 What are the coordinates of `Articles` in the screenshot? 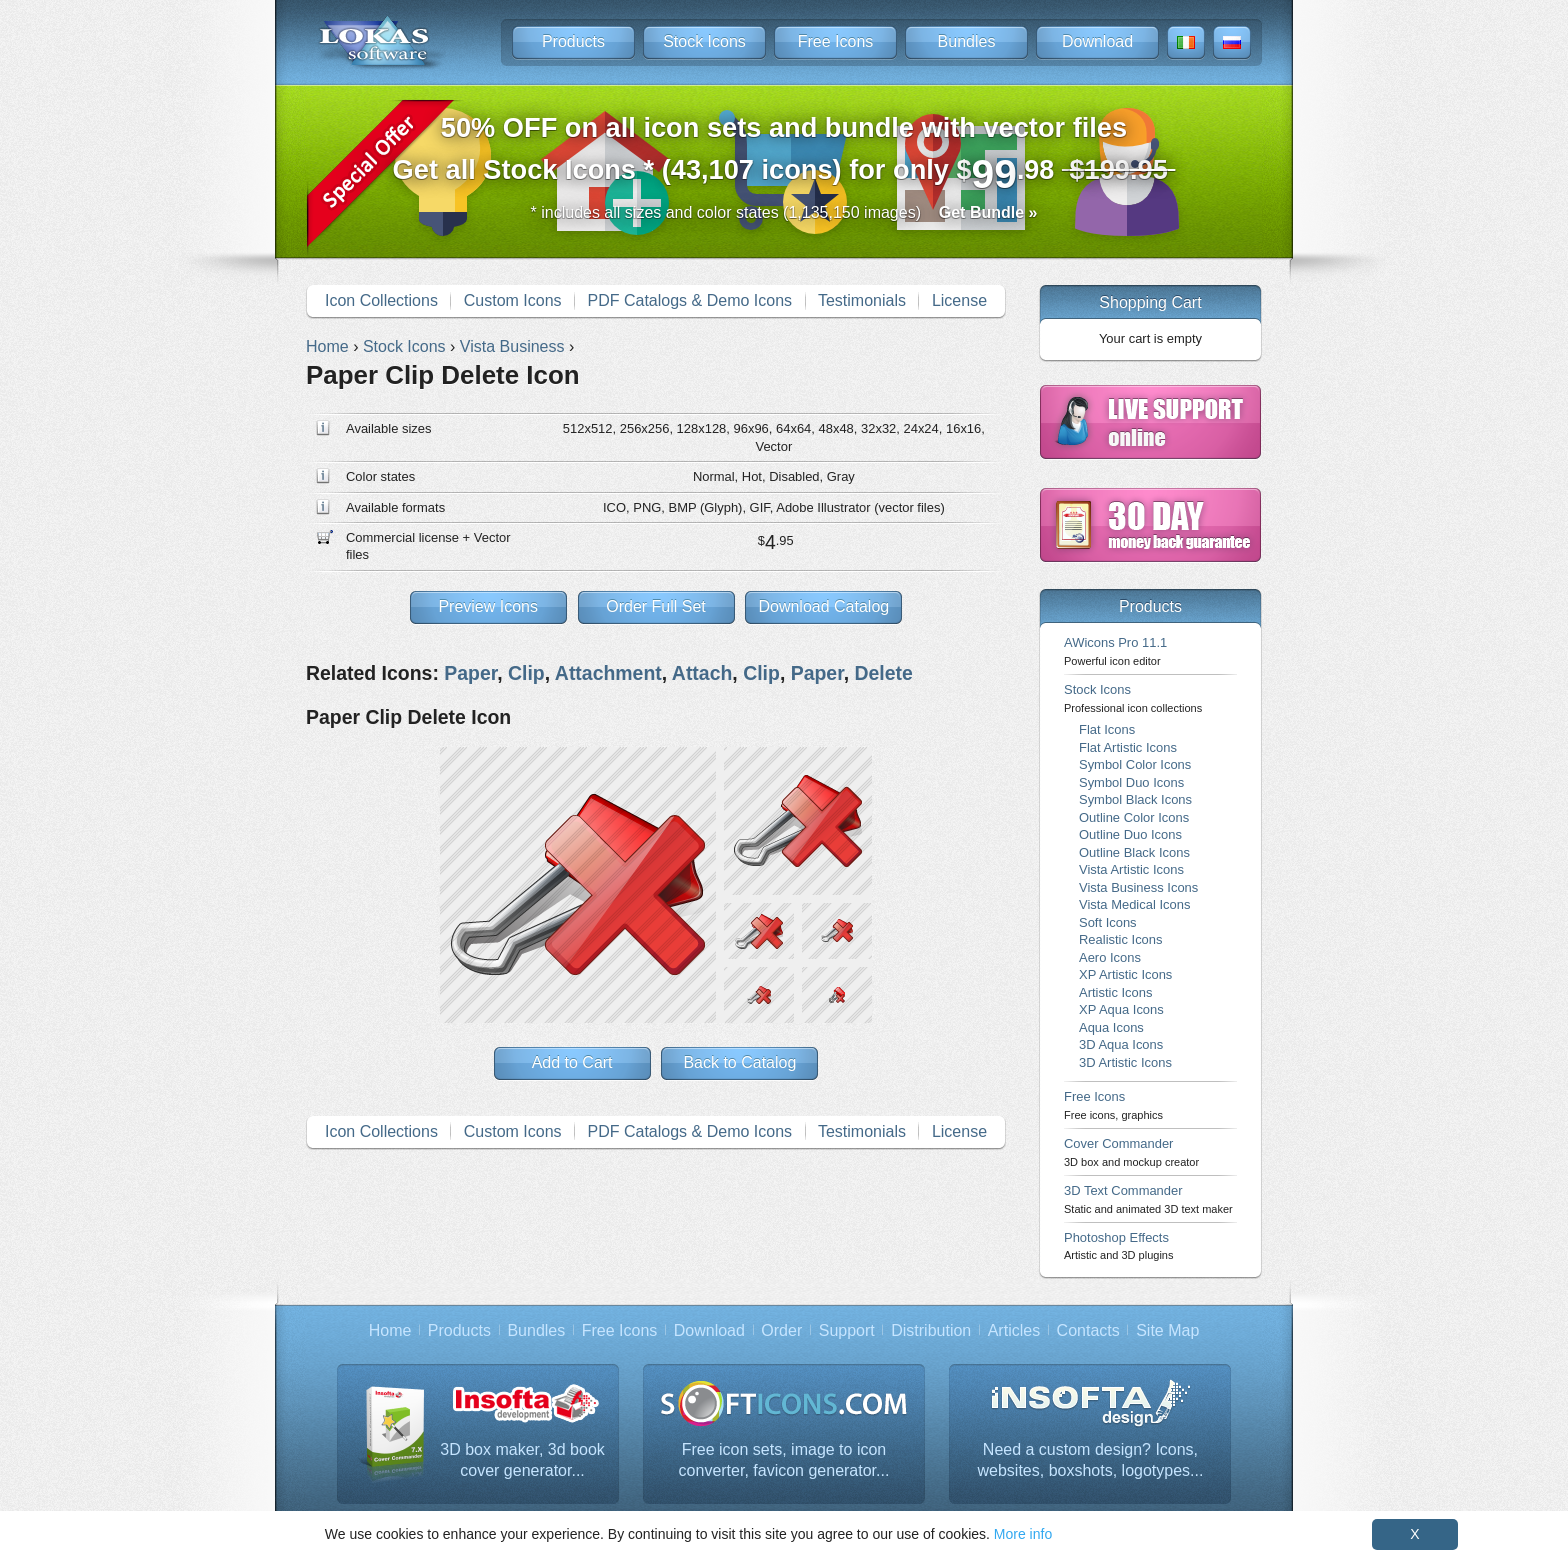 It's located at (1014, 1330).